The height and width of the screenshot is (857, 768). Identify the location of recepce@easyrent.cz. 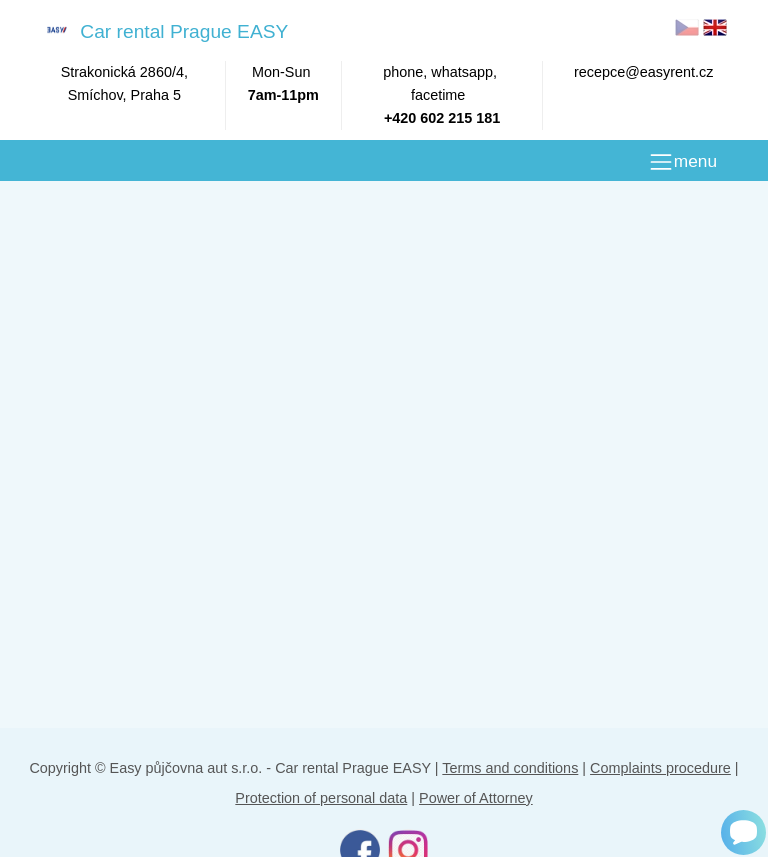
(643, 72).